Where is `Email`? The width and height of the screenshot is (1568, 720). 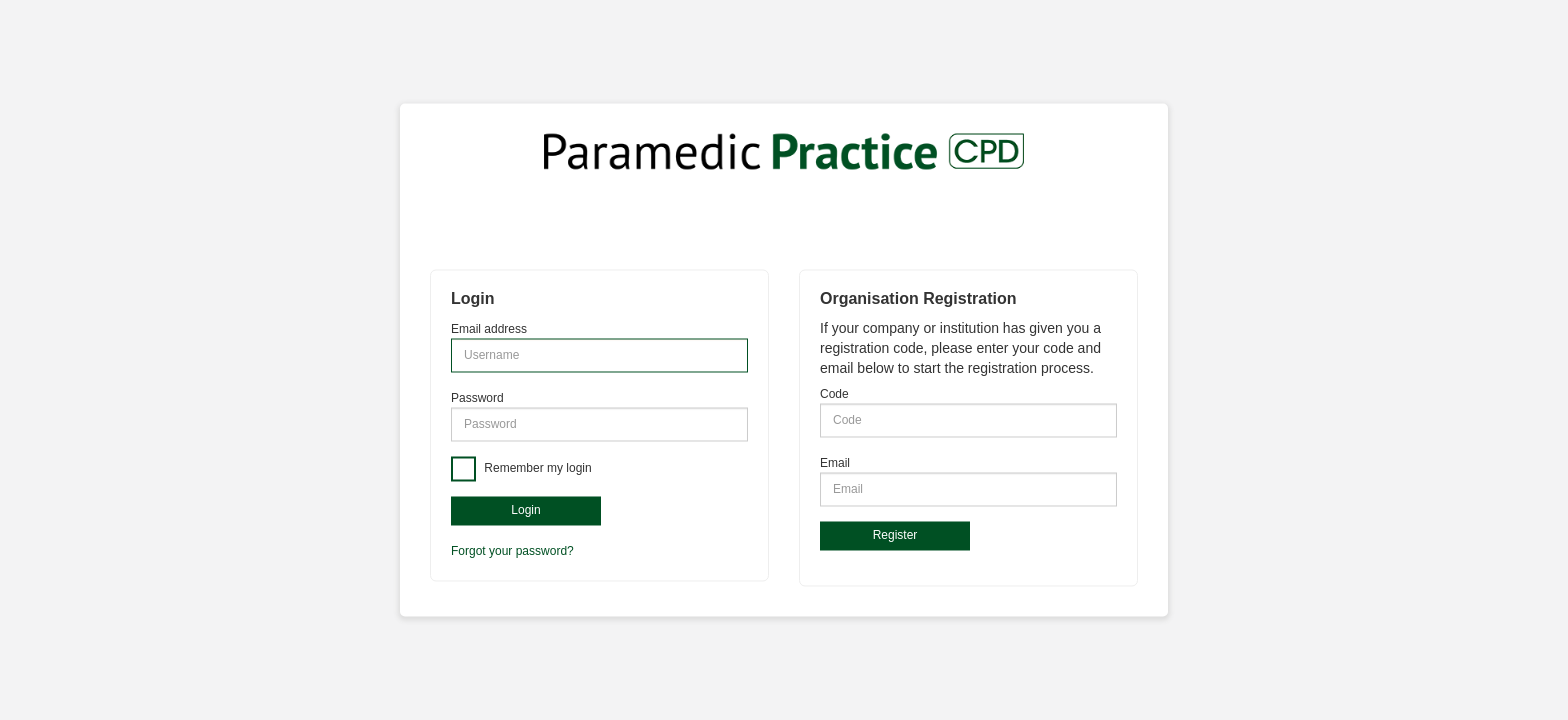
Email is located at coordinates (835, 463).